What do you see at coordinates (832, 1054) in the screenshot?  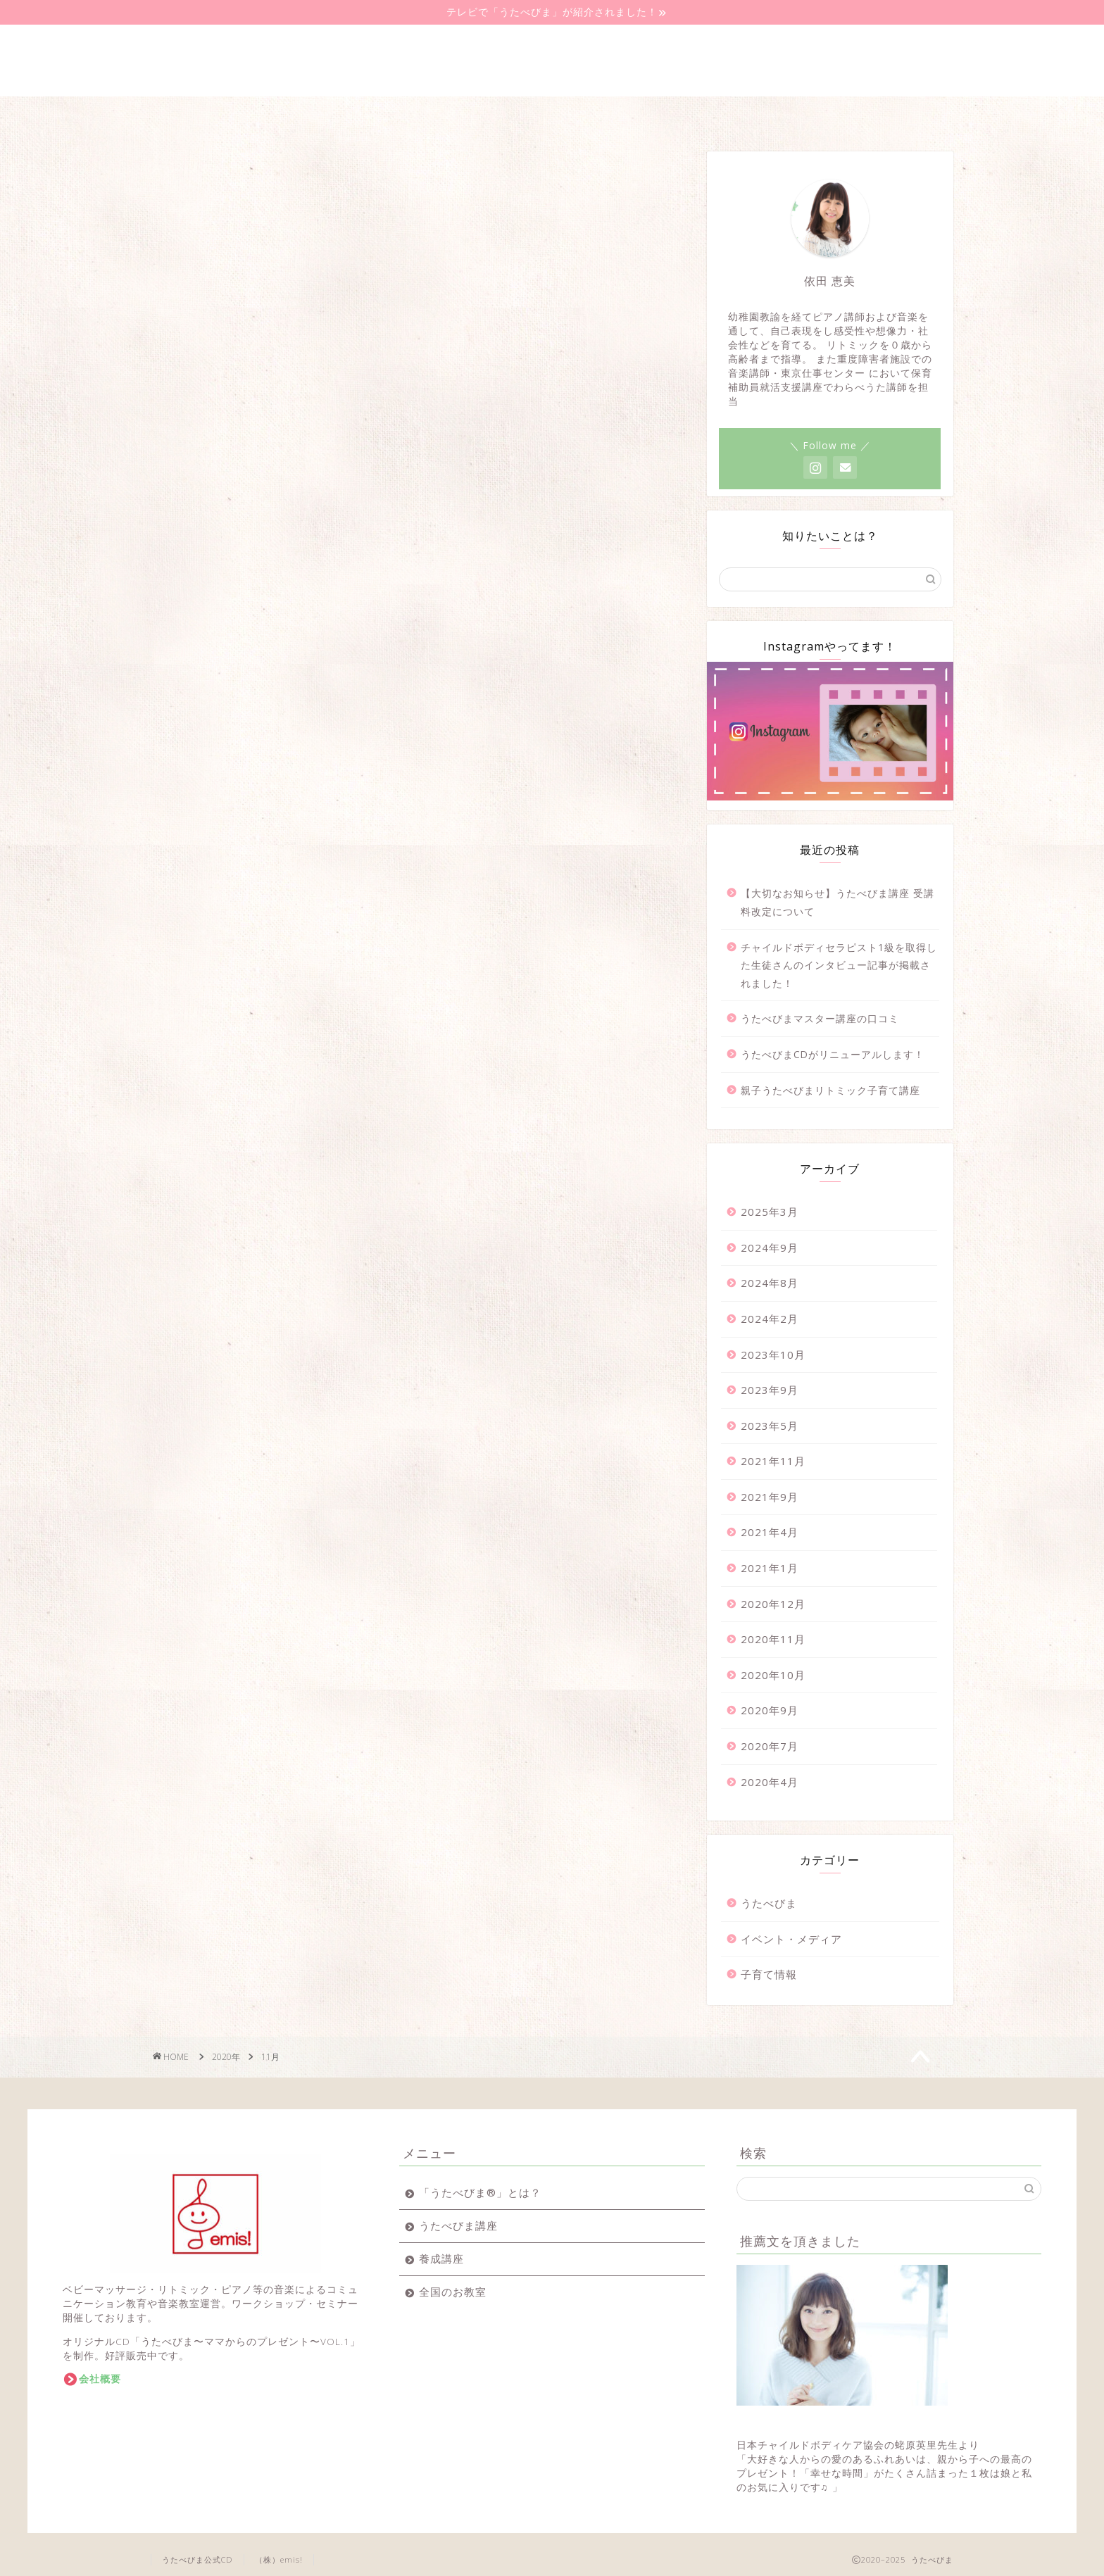 I see `うたべびまCDがリニューアルします！` at bounding box center [832, 1054].